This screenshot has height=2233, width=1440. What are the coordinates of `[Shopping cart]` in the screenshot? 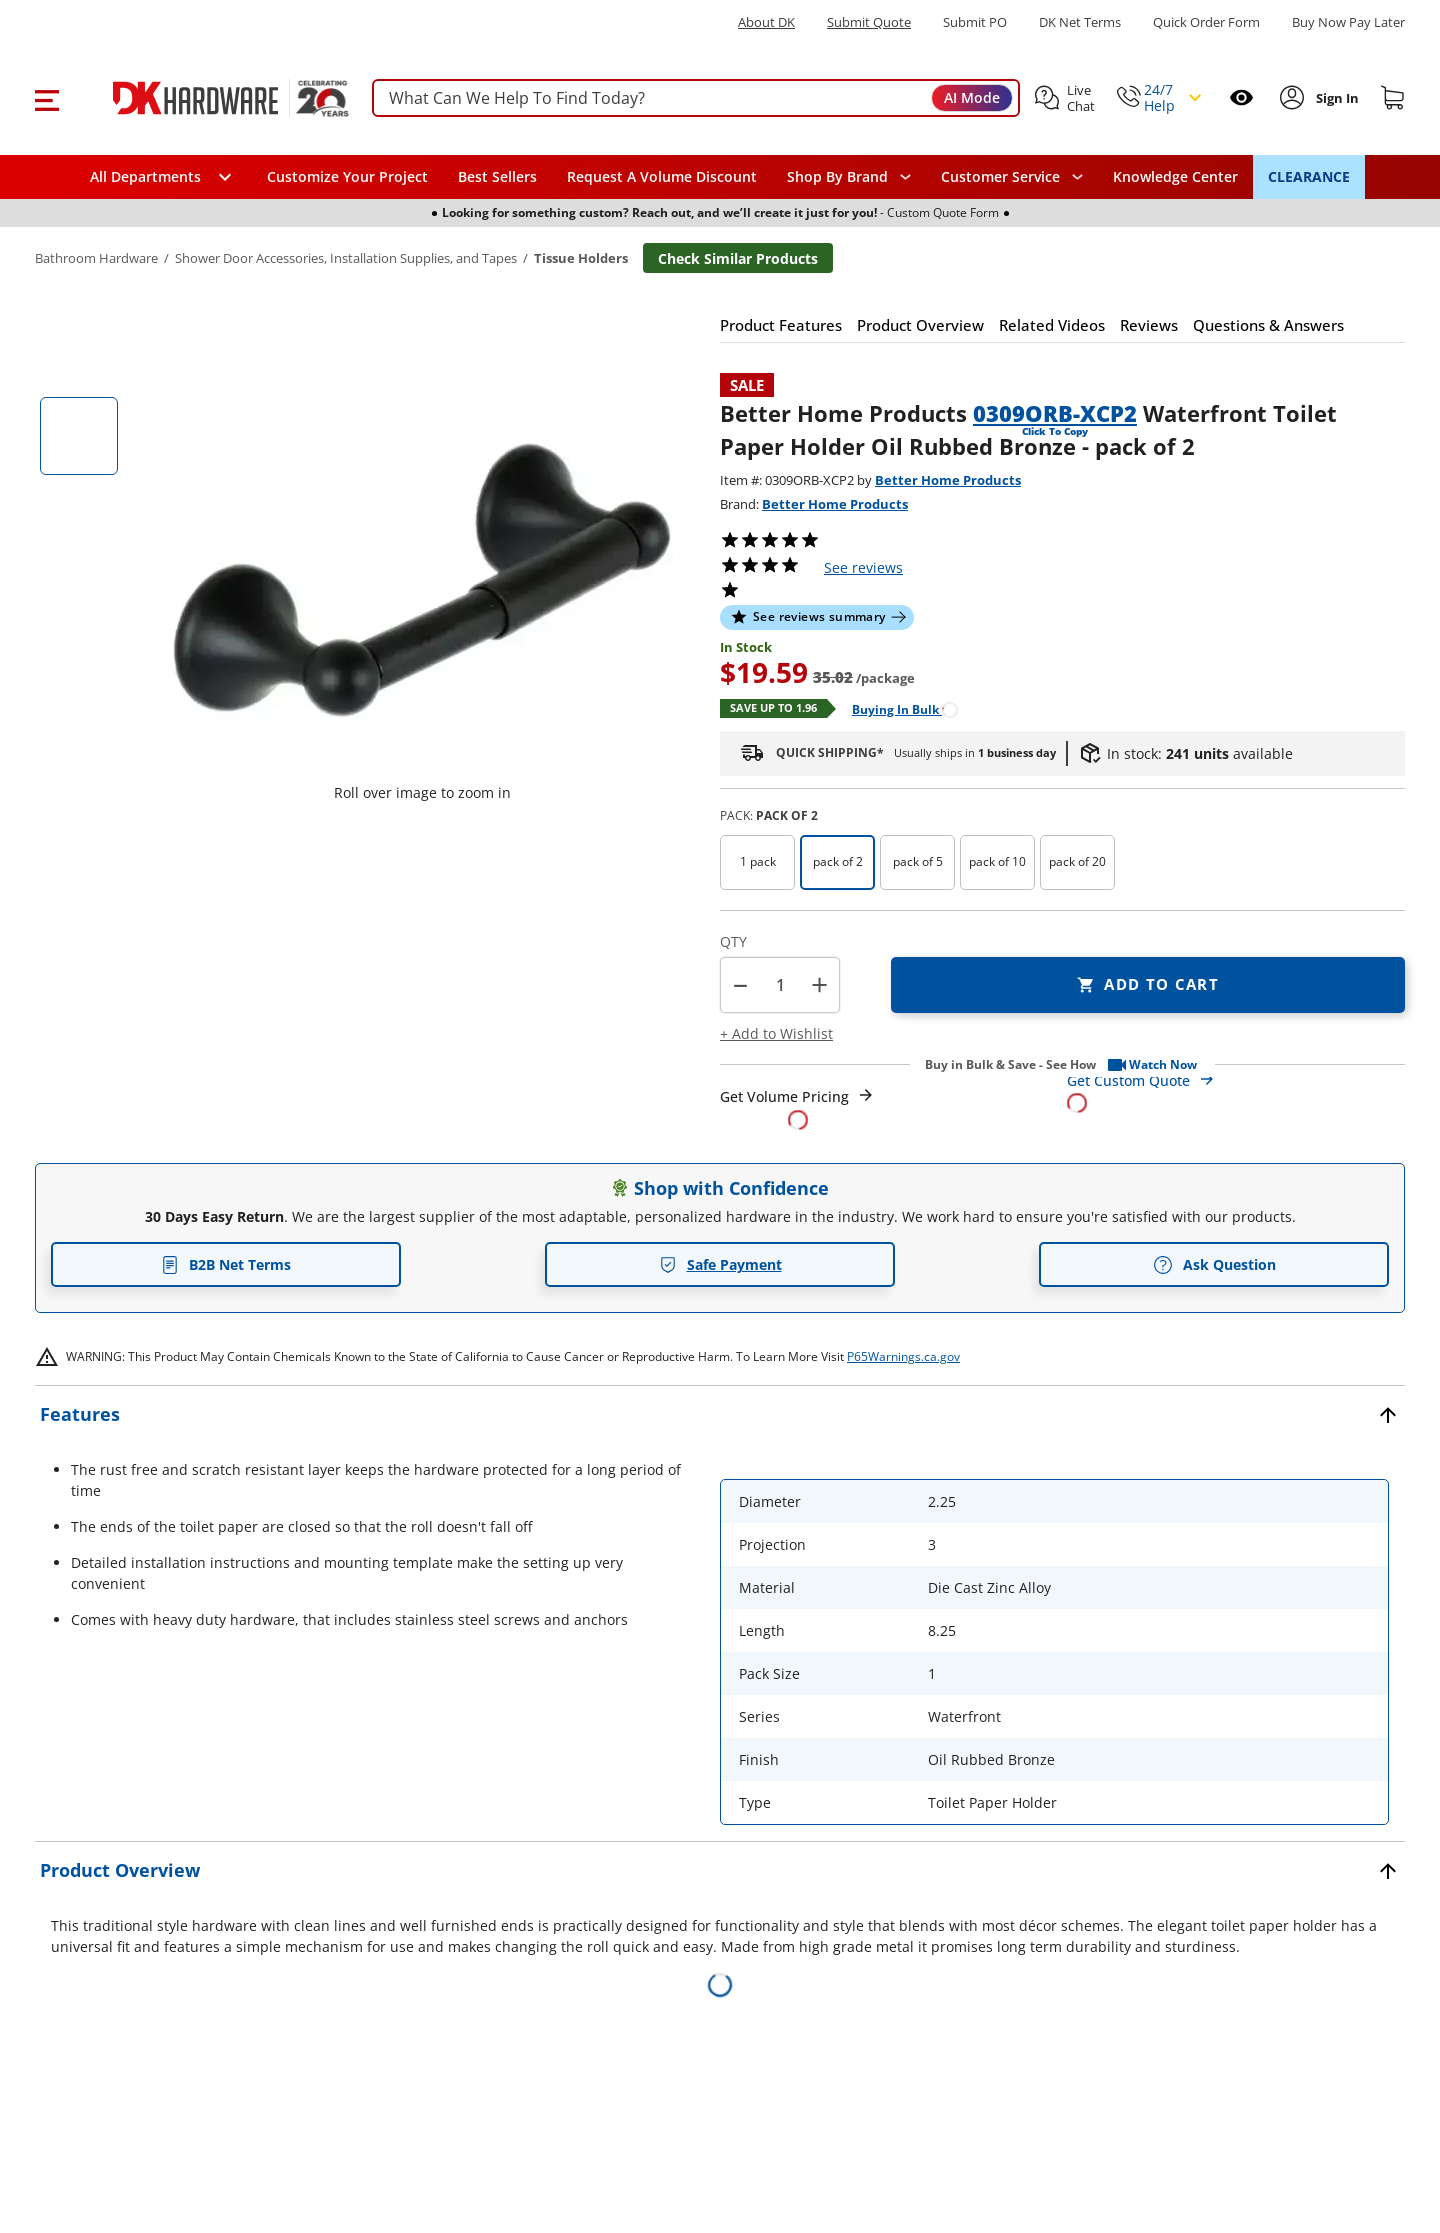 It's located at (1393, 98).